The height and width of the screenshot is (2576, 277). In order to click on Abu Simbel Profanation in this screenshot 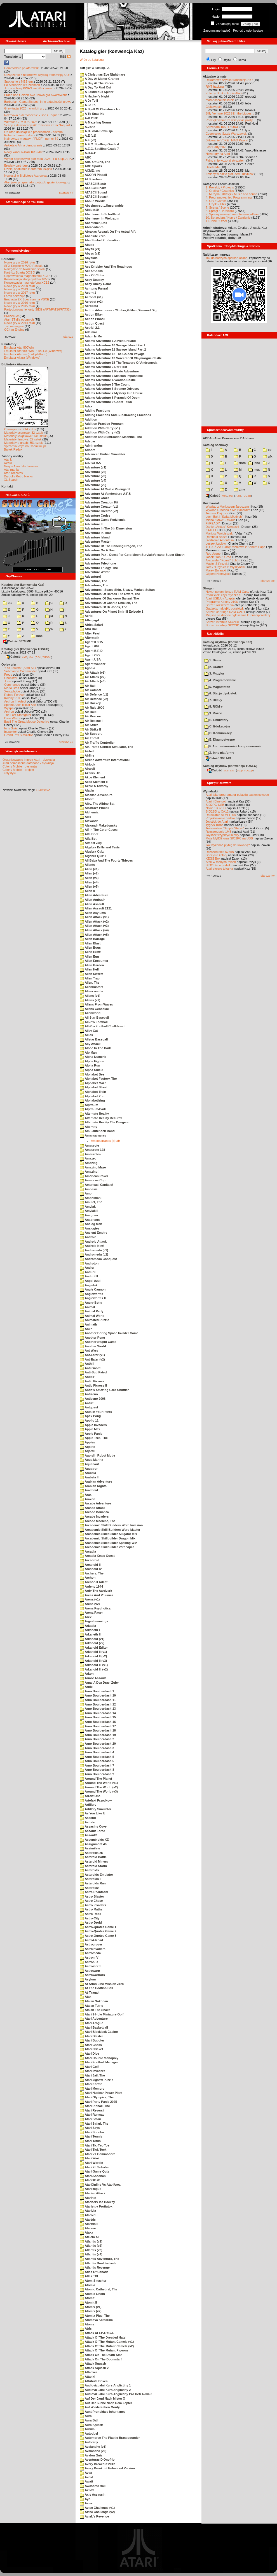, I will do `click(99, 240)`.